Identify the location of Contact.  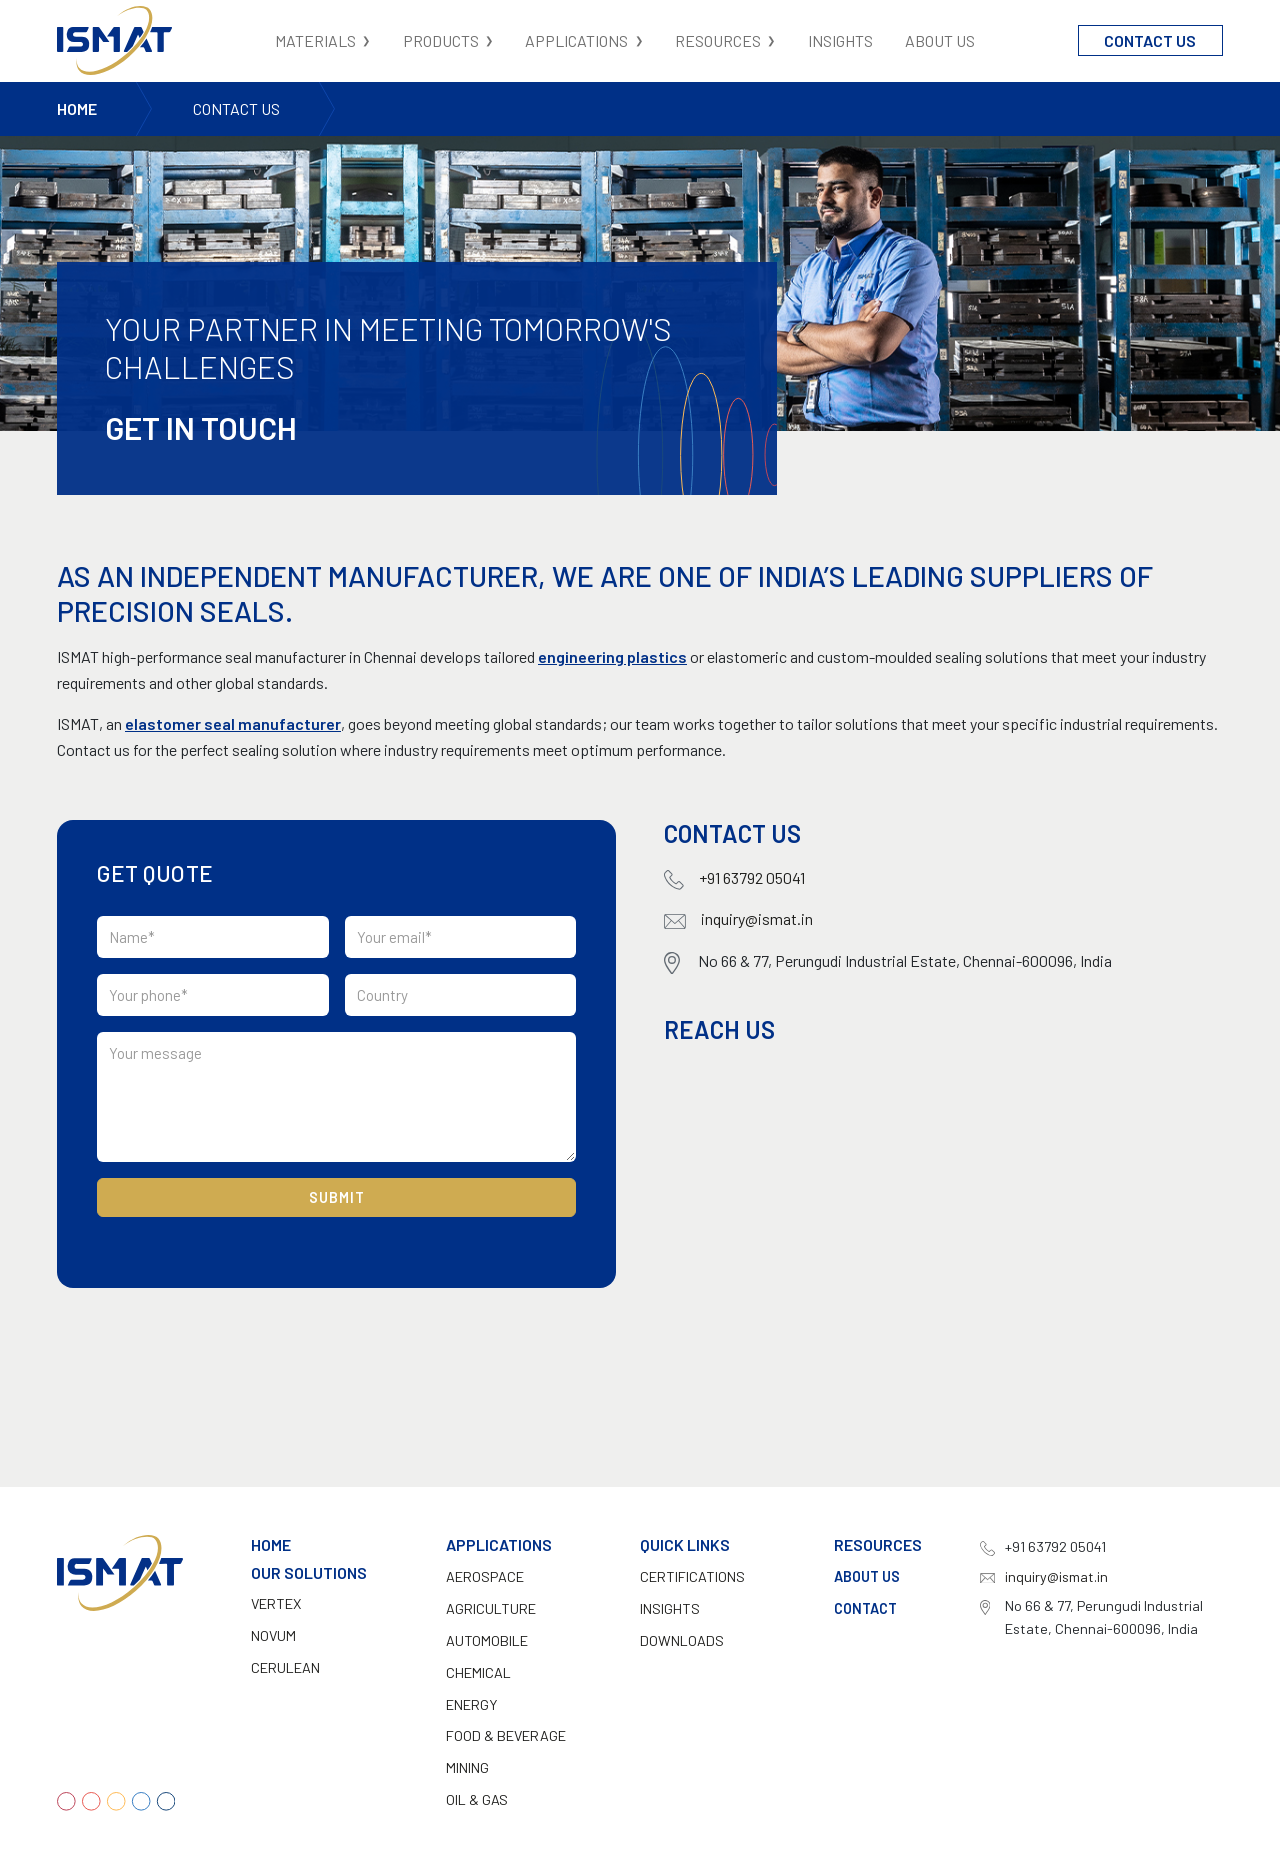
(865, 1608).